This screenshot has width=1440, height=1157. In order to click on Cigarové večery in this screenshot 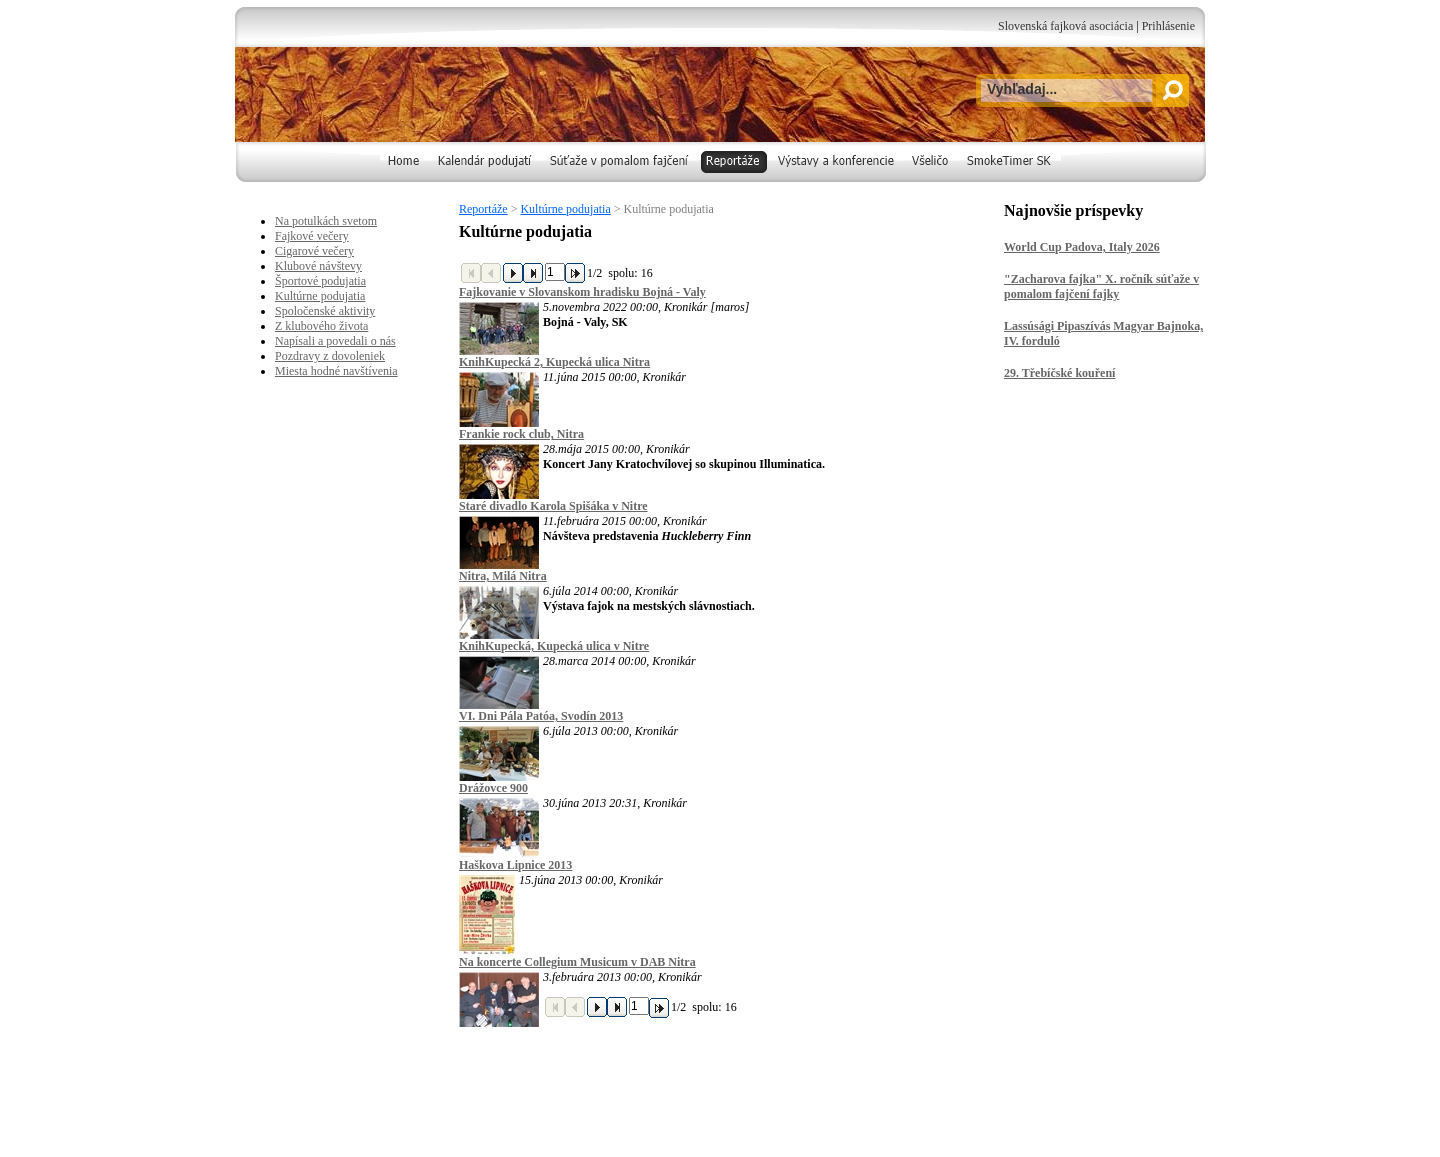, I will do `click(314, 251)`.